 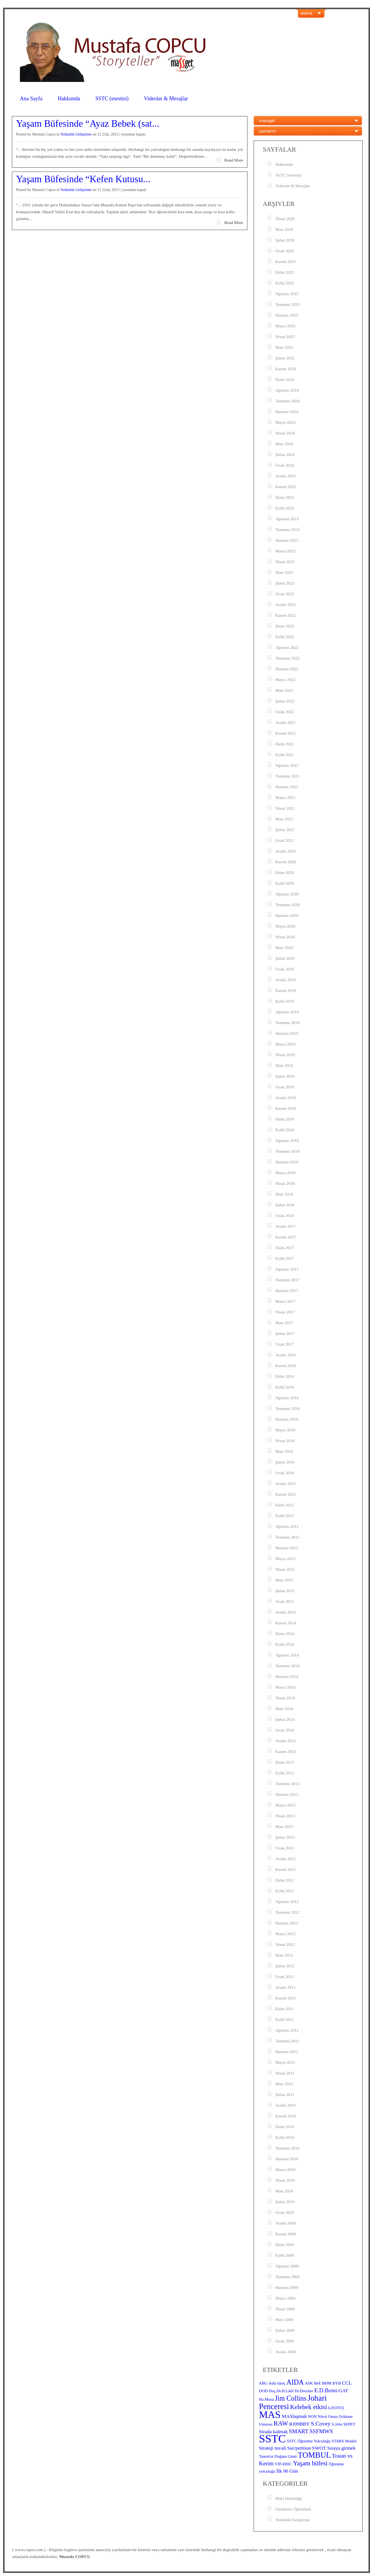 I want to click on Jim Collins [Jim Collins (7 öge)], so click(x=291, y=2398).